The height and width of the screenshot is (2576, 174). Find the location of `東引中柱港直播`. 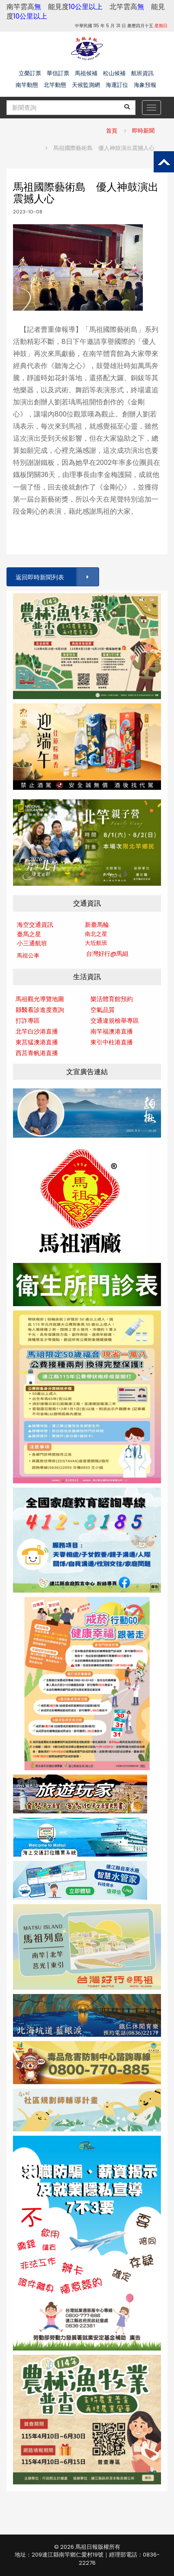

東引中柱港直播 is located at coordinates (111, 1042).